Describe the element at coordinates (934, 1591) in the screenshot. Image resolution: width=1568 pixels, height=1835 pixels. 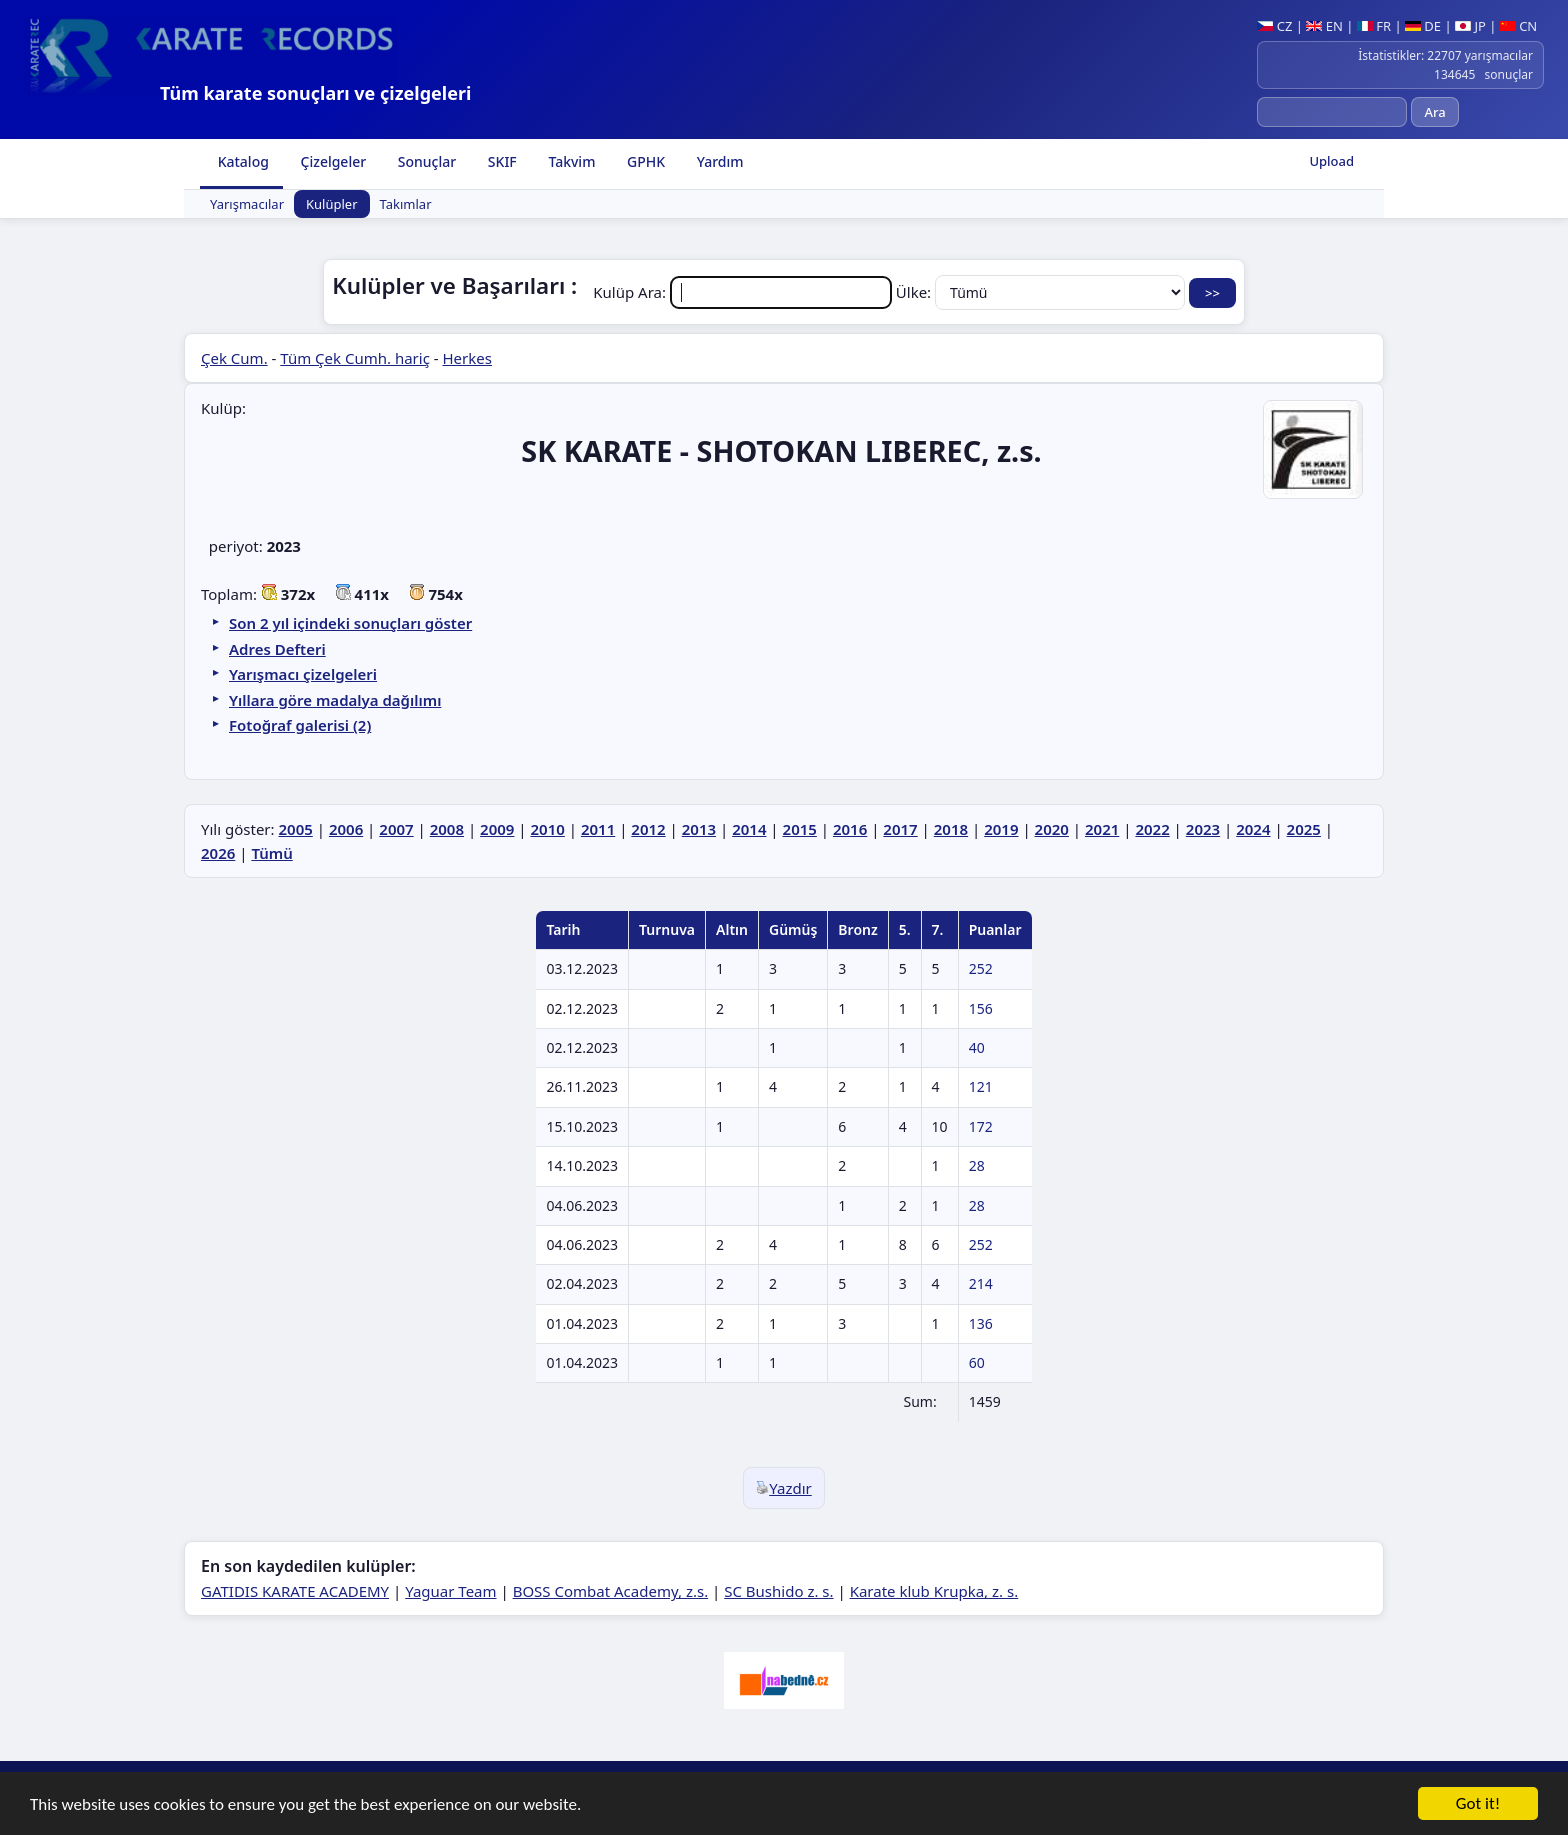
I see `Karate klub Krupka, z. s.` at that location.